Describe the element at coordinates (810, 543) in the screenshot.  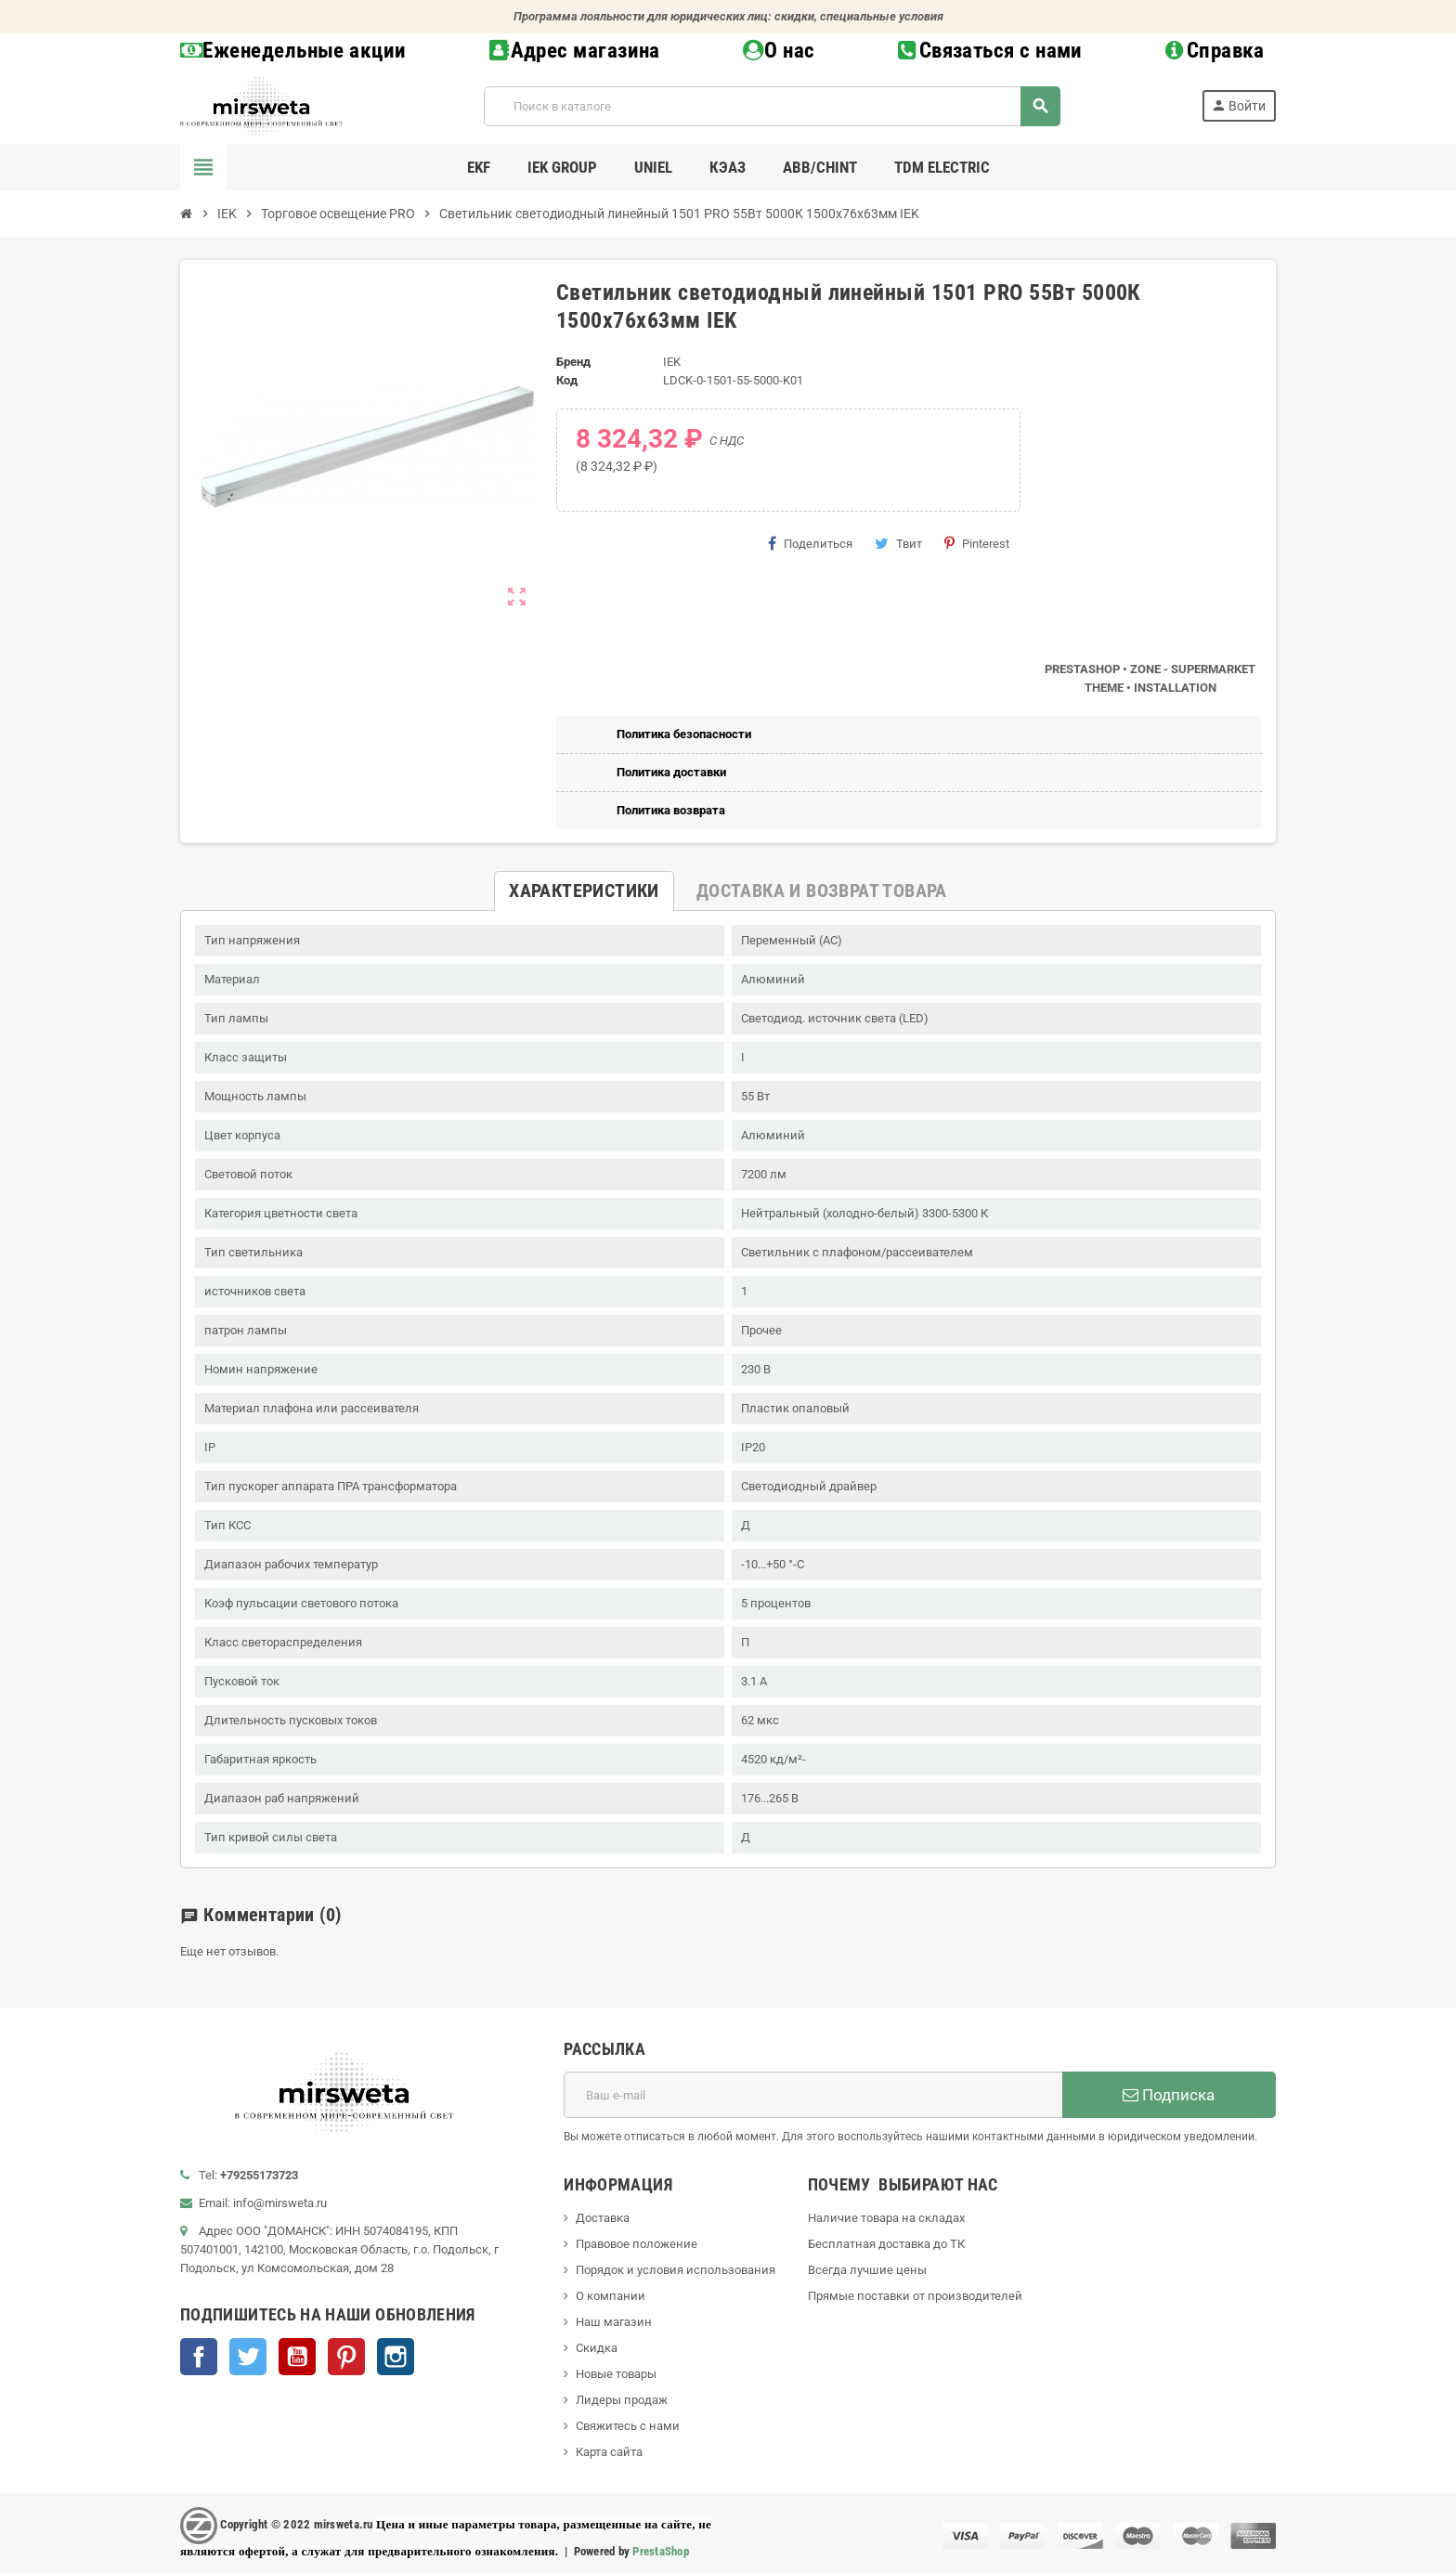
I see `Поделиться` at that location.